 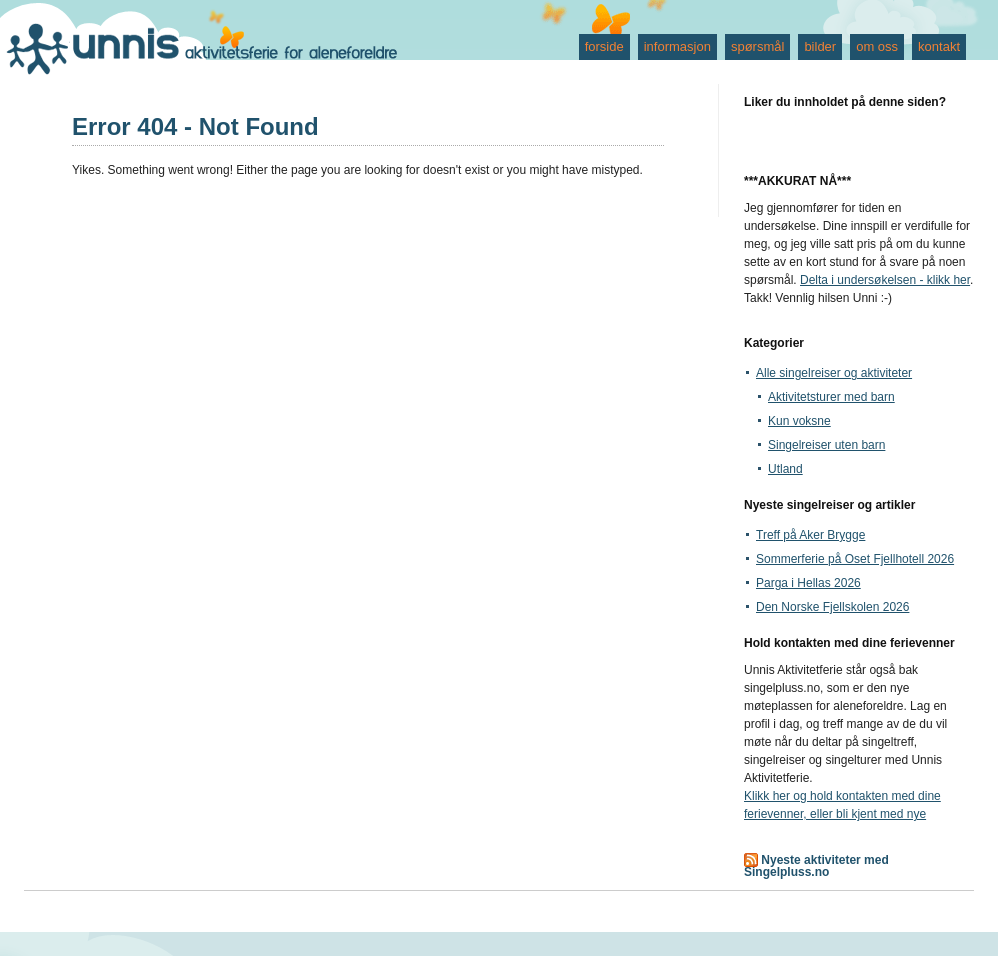 I want to click on Parga i Hellas 2026, so click(x=808, y=583).